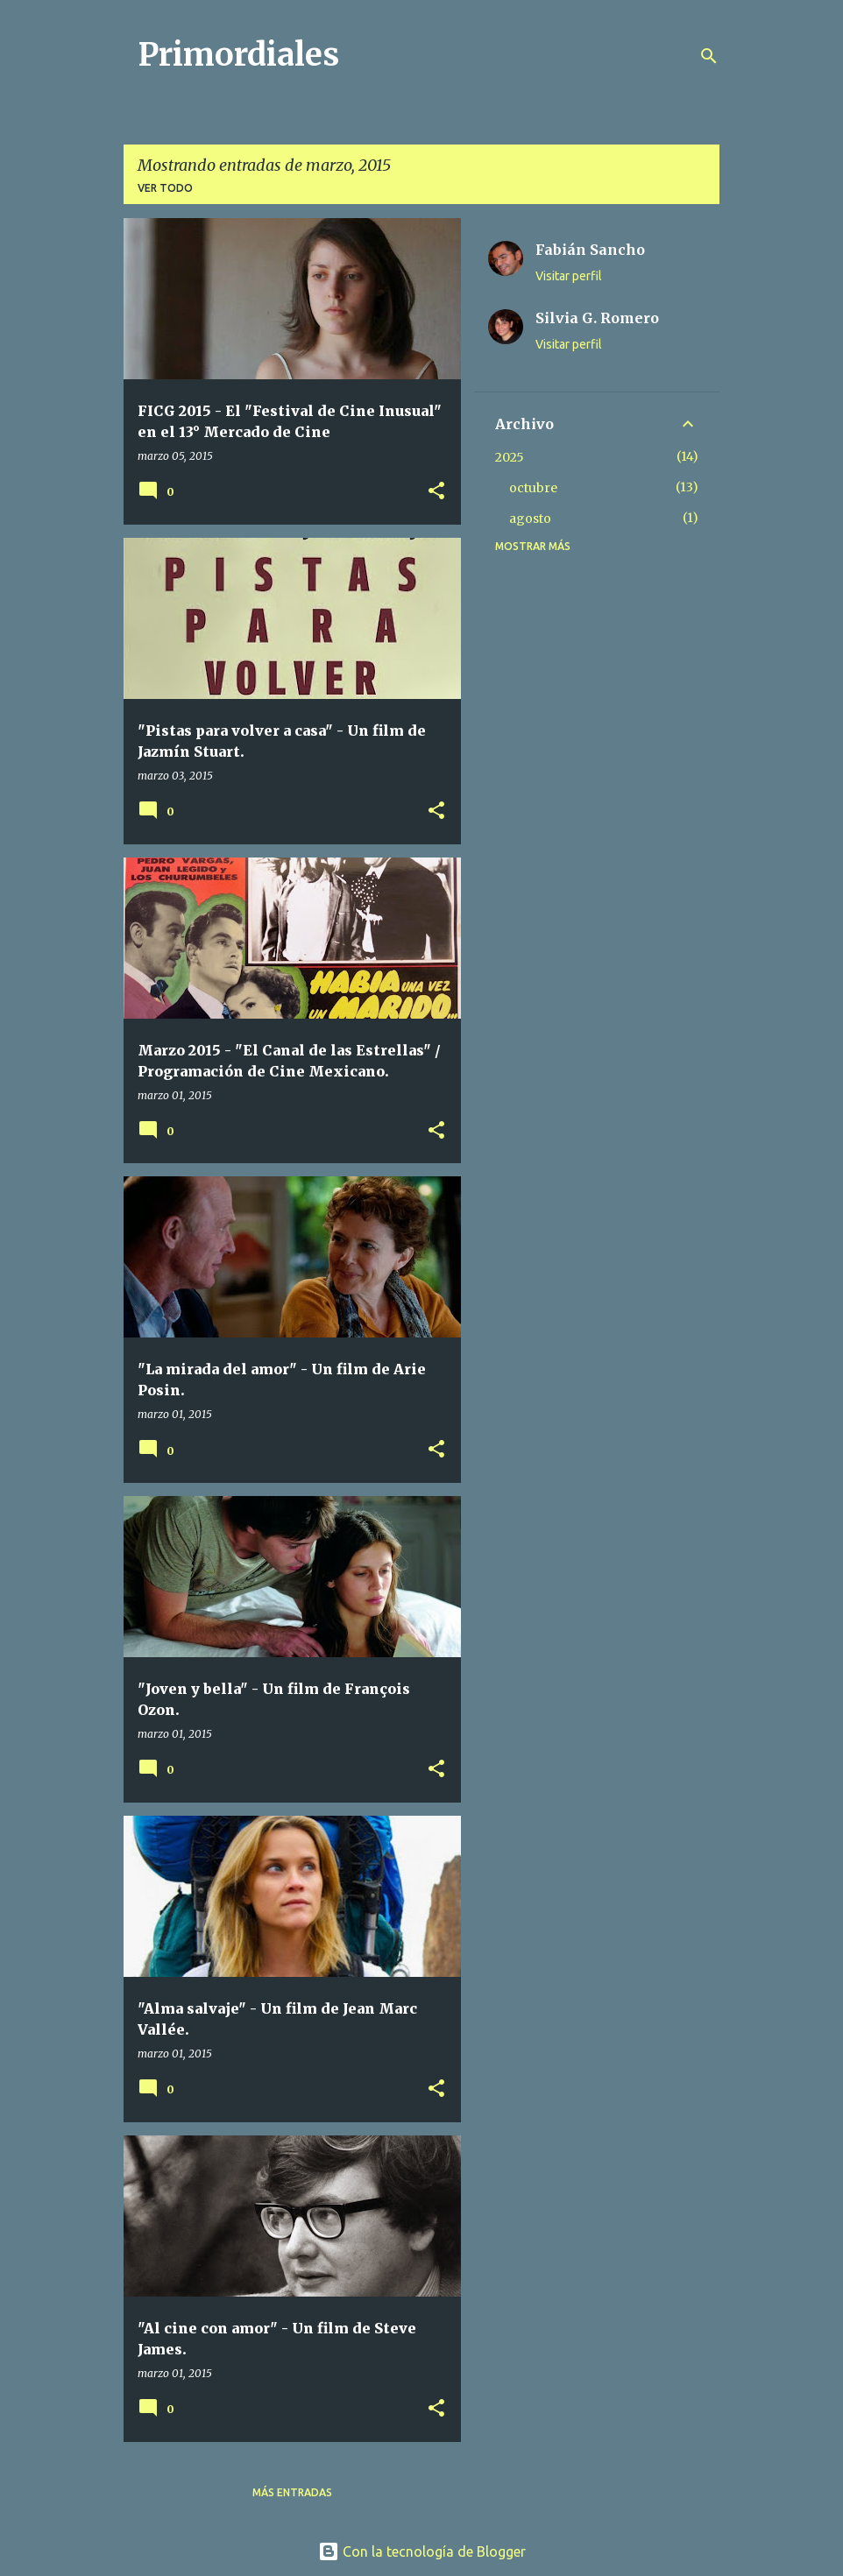  What do you see at coordinates (509, 457) in the screenshot?
I see `2025` at bounding box center [509, 457].